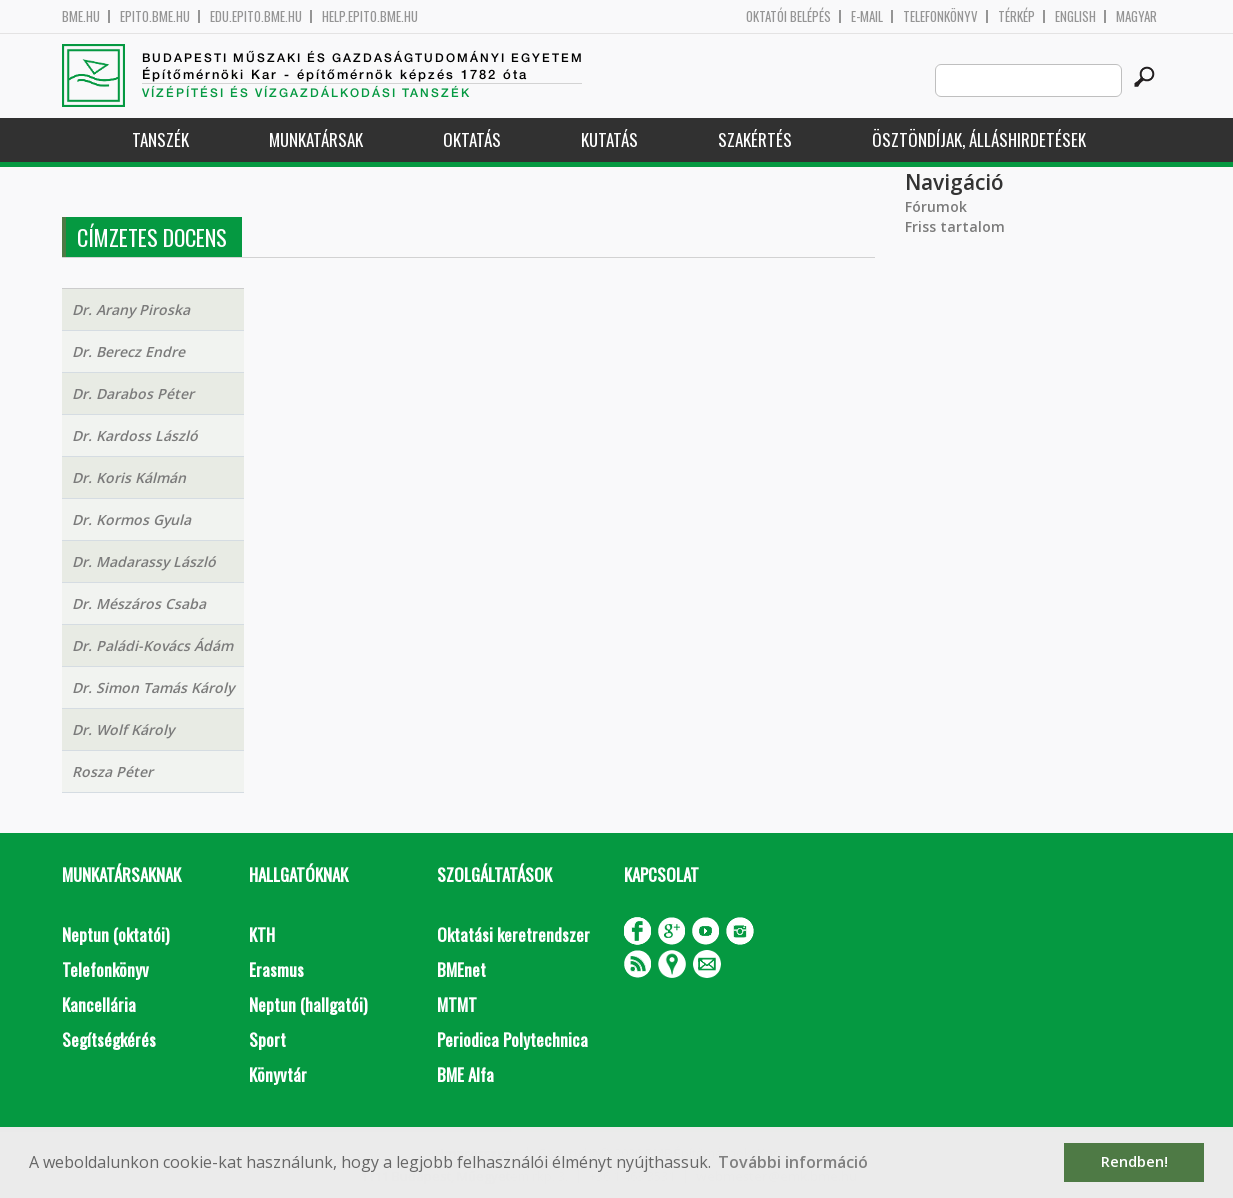 This screenshot has width=1233, height=1198. What do you see at coordinates (788, 16) in the screenshot?
I see `OKTATÓI BELÉPÉS` at bounding box center [788, 16].